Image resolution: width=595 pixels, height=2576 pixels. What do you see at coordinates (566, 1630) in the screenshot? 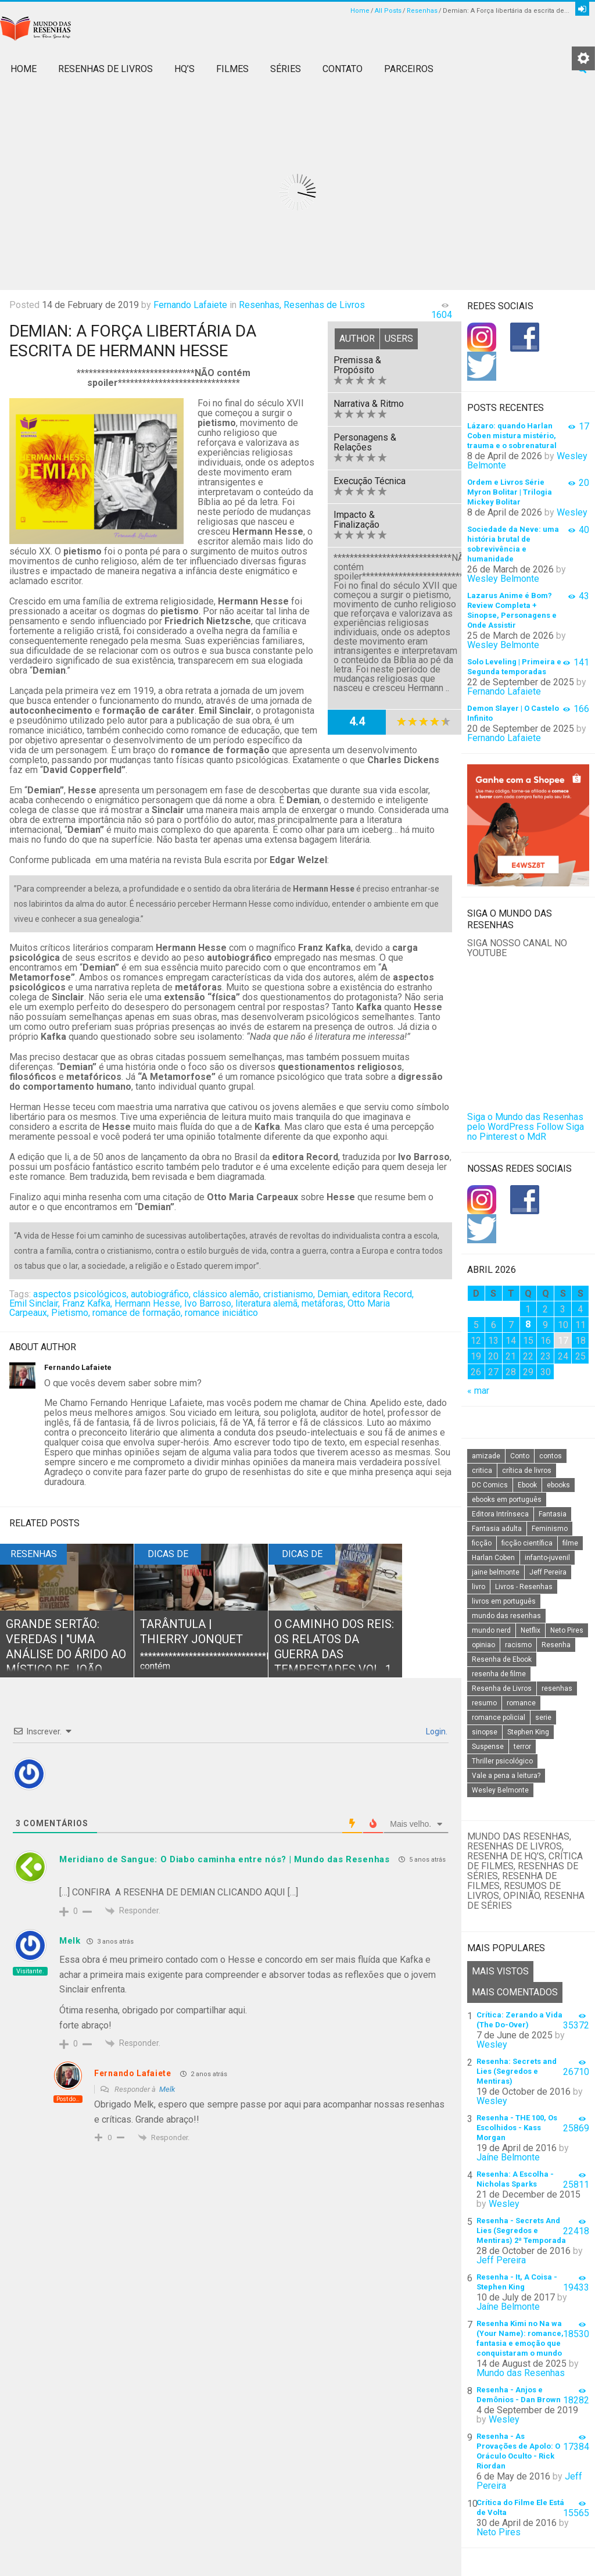
I see `Neto Pires [Neto Pires (19 itens)]` at bounding box center [566, 1630].